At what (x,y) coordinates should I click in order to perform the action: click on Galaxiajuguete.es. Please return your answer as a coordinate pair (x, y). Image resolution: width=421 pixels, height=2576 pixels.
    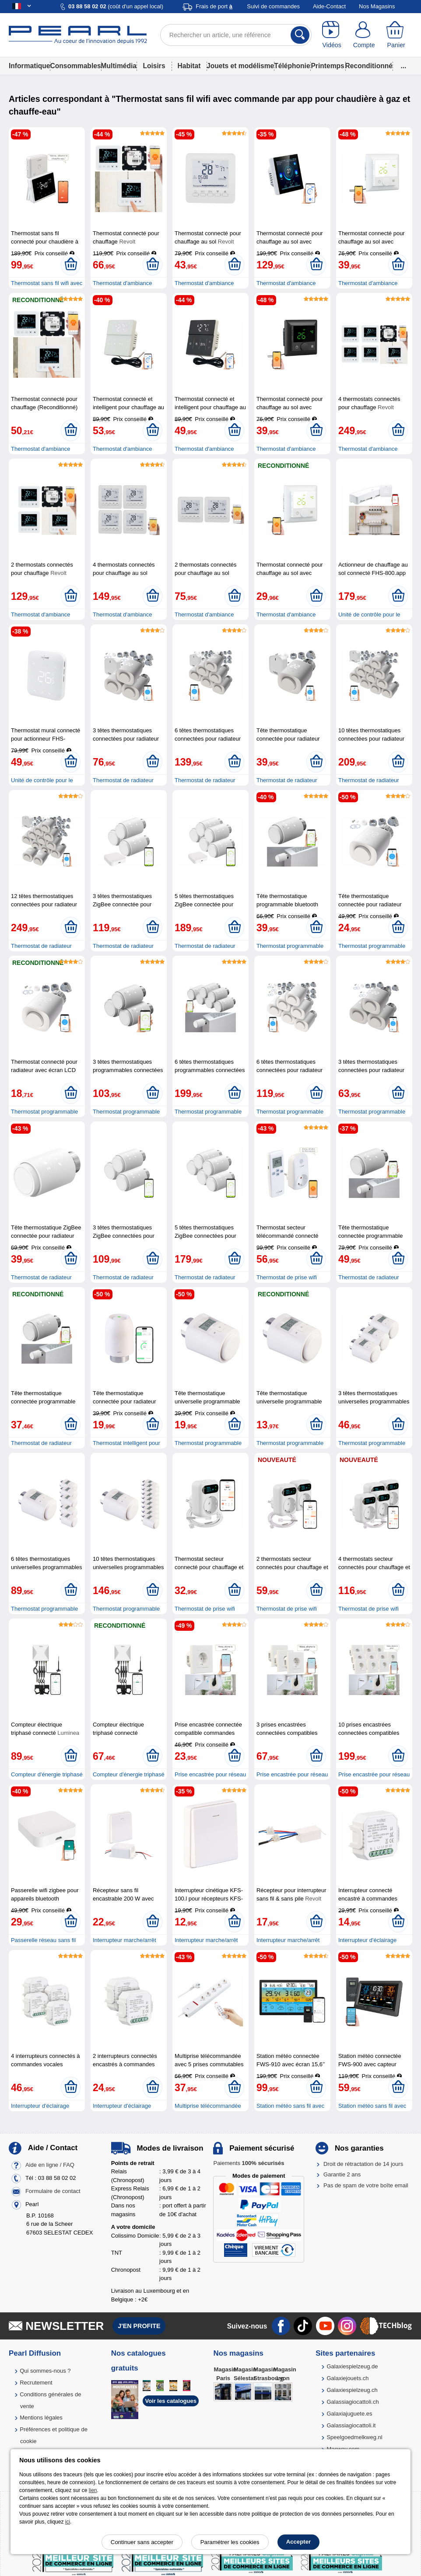
    Looking at the image, I should click on (349, 2413).